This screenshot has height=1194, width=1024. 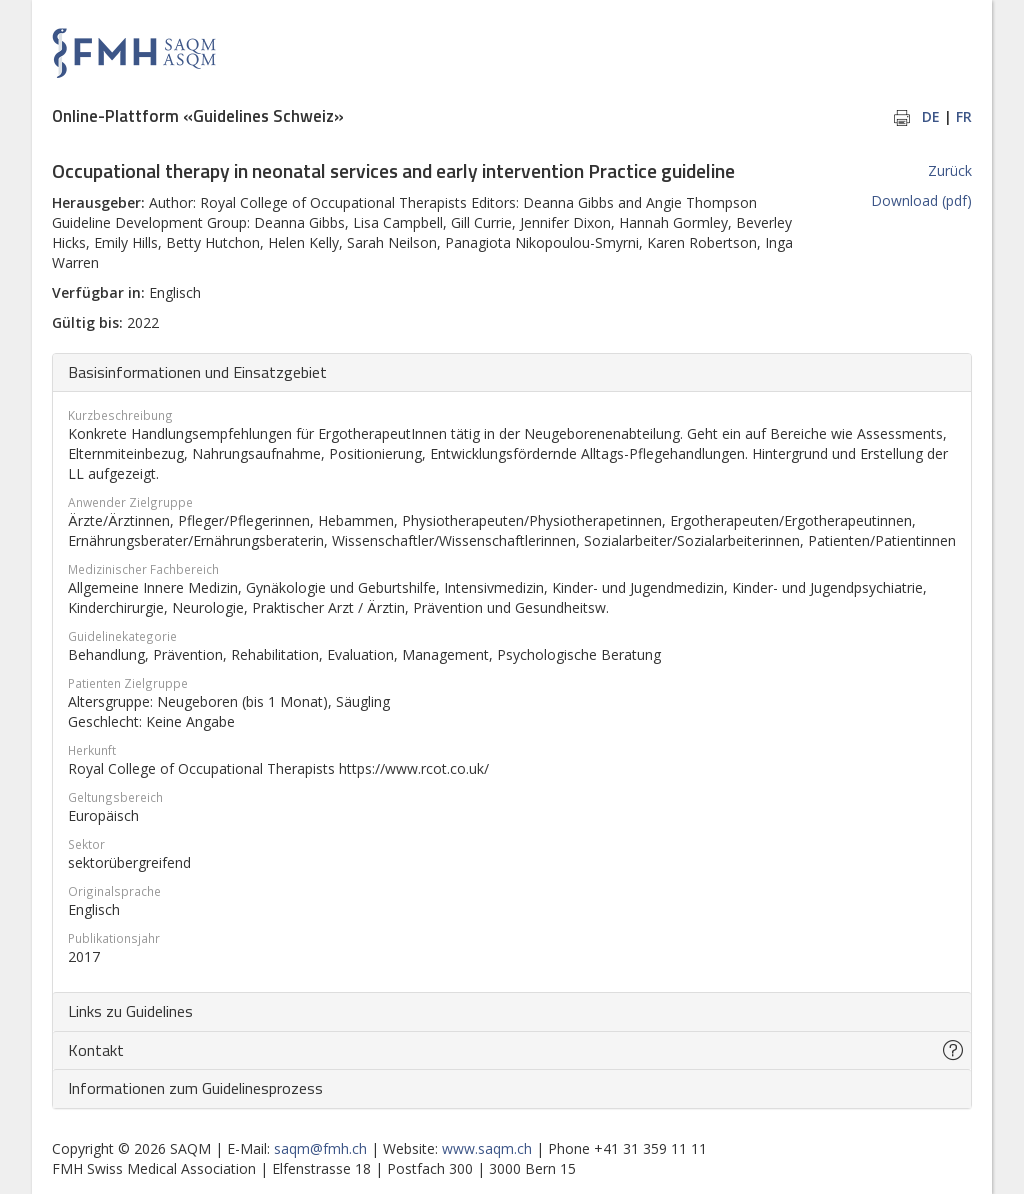 What do you see at coordinates (195, 1088) in the screenshot?
I see `Informationen zum Guidelinesprozess` at bounding box center [195, 1088].